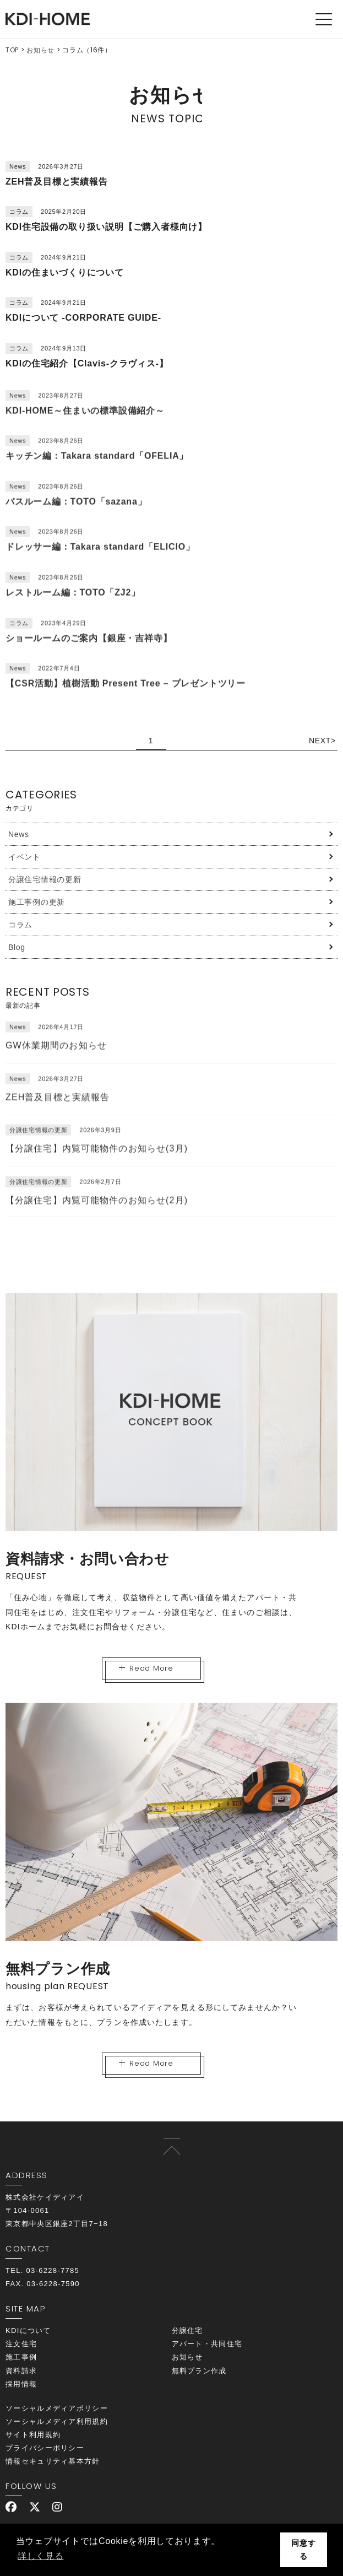 Image resolution: width=343 pixels, height=2576 pixels. Describe the element at coordinates (57, 2408) in the screenshot. I see `ソーシャルメディアポリシー` at that location.